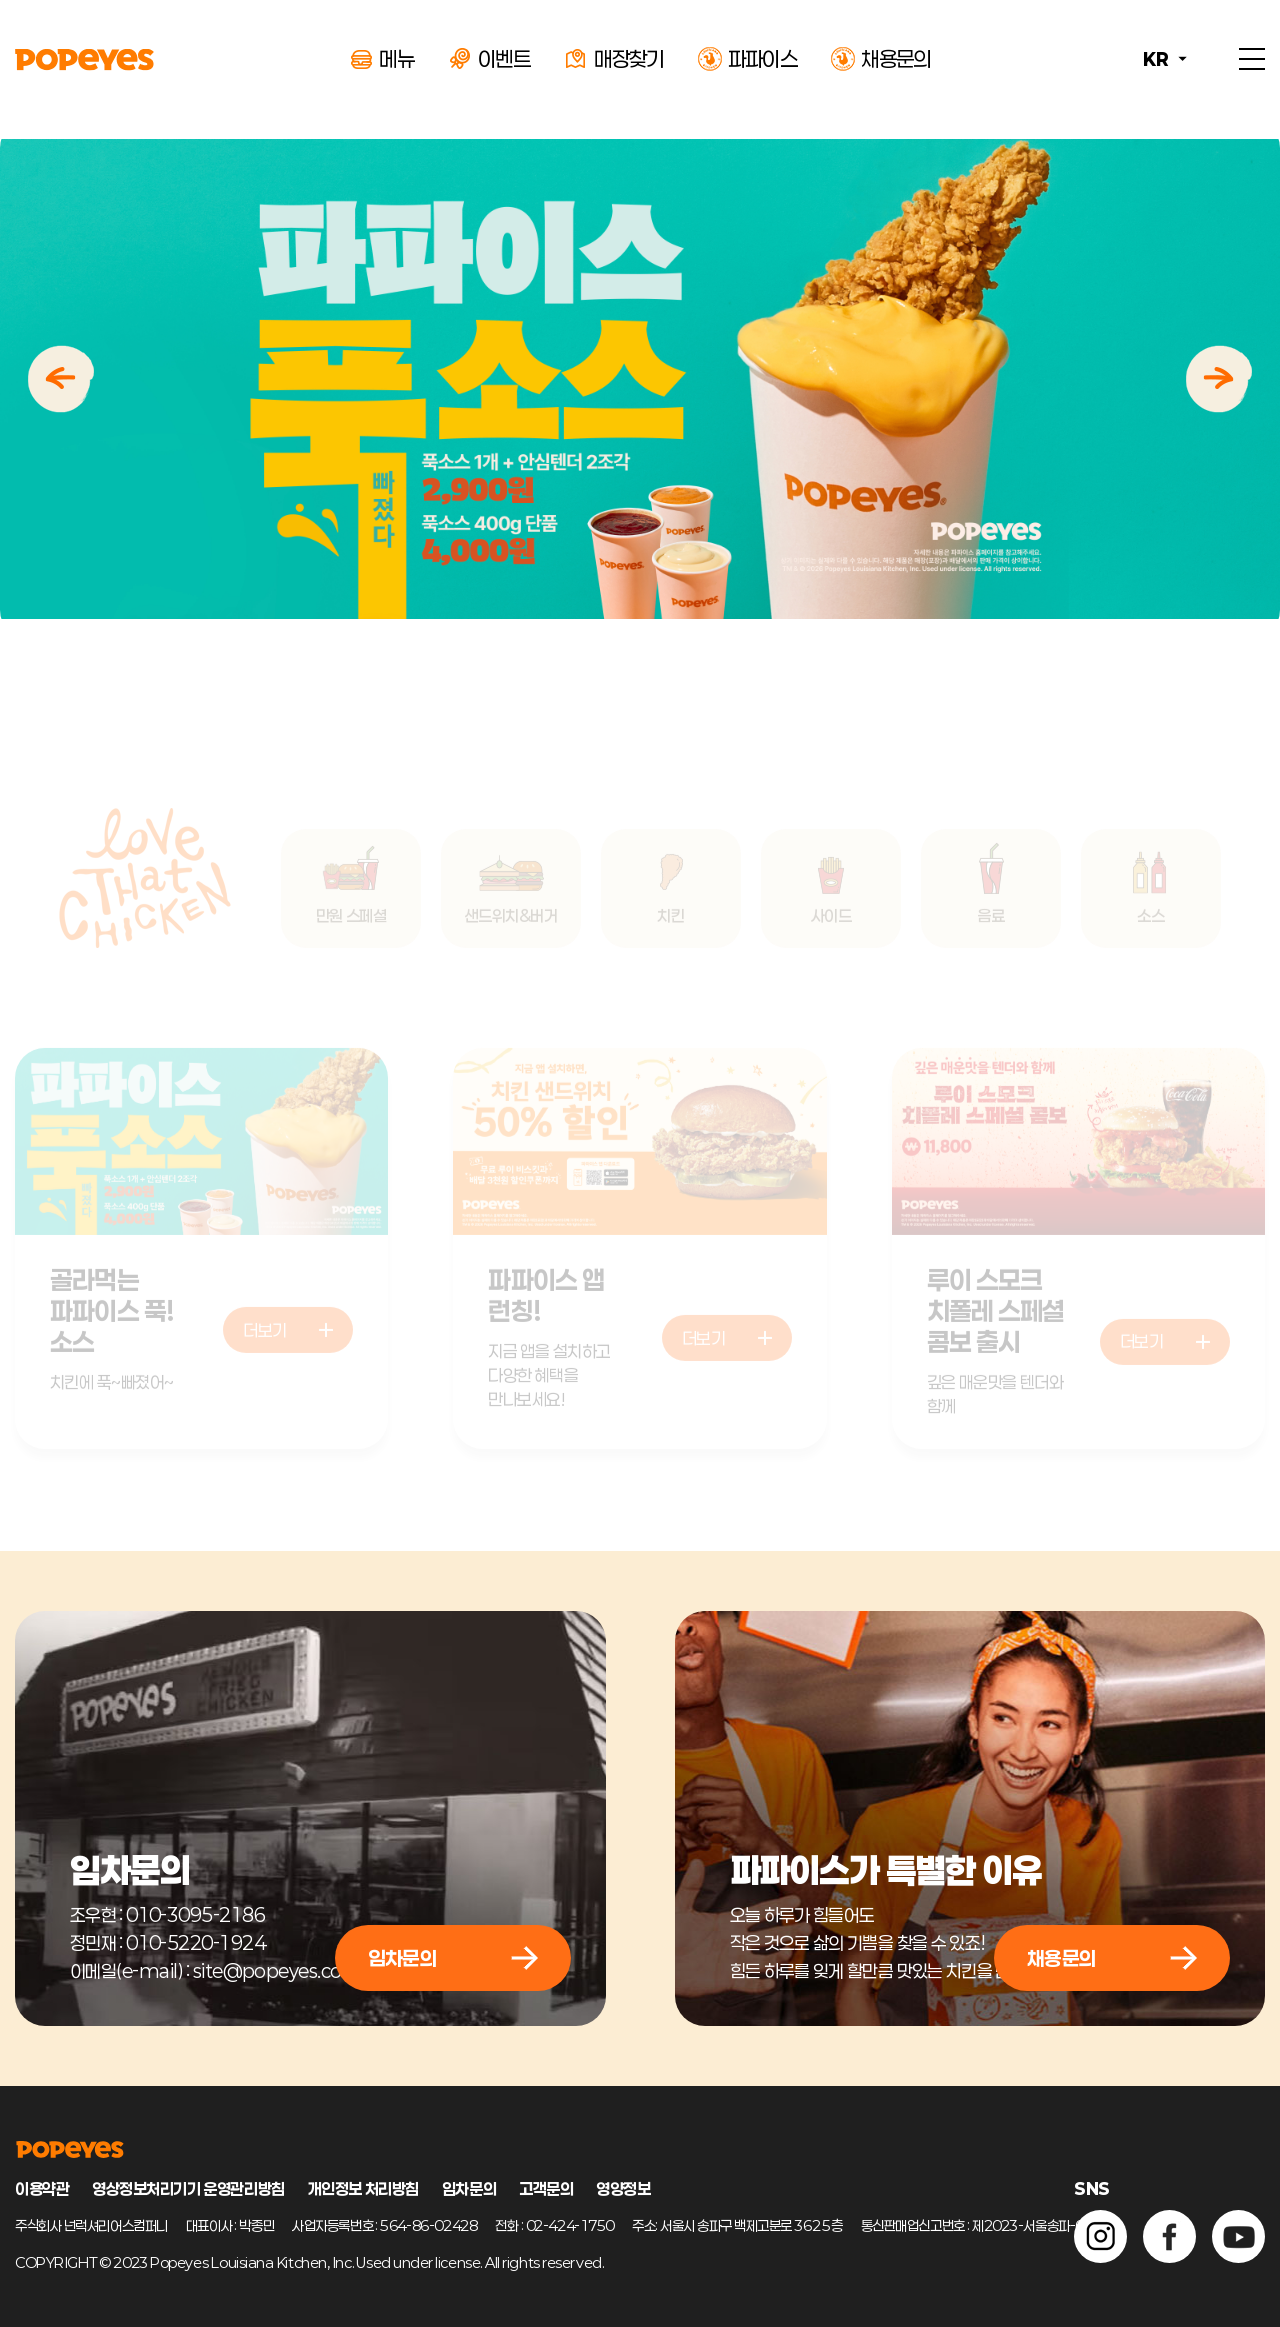 The width and height of the screenshot is (1280, 2327). I want to click on 이용약관, so click(42, 2188).